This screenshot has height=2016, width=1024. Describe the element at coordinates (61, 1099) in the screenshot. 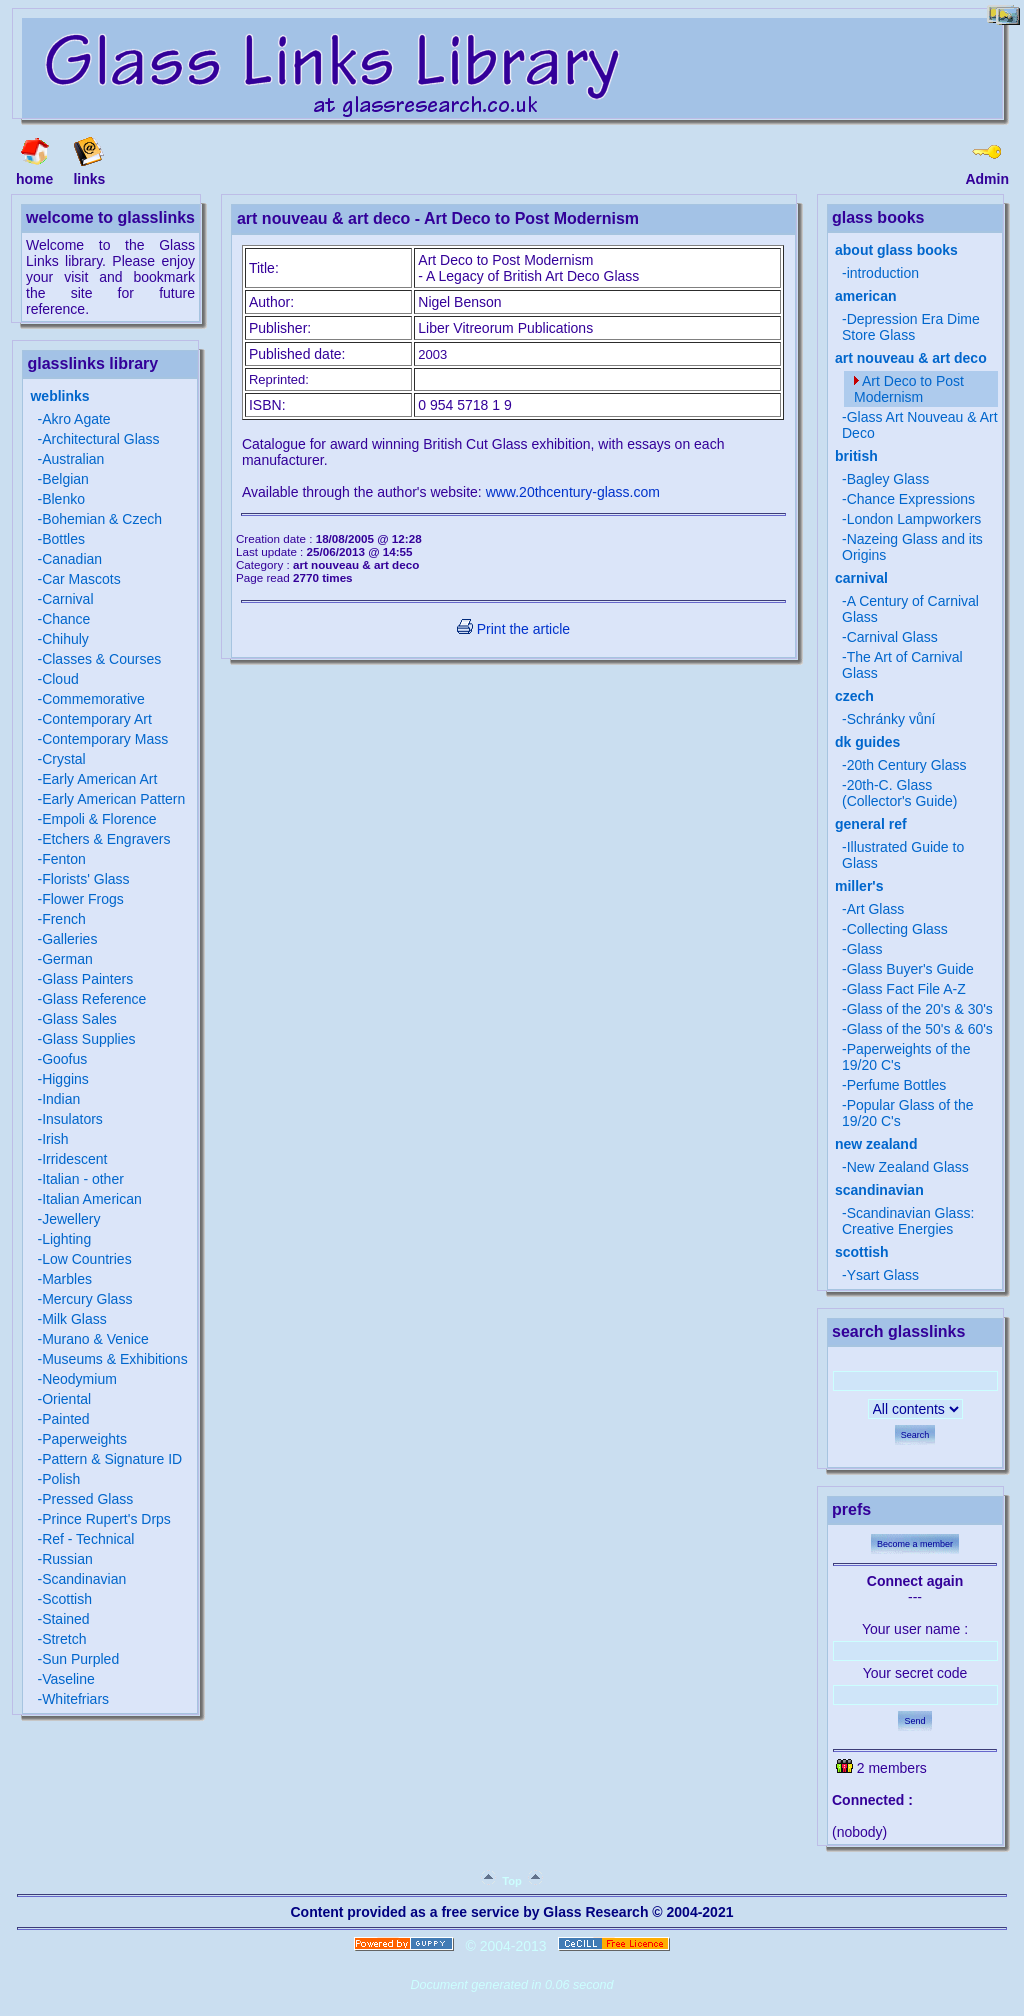

I see `Indian` at that location.